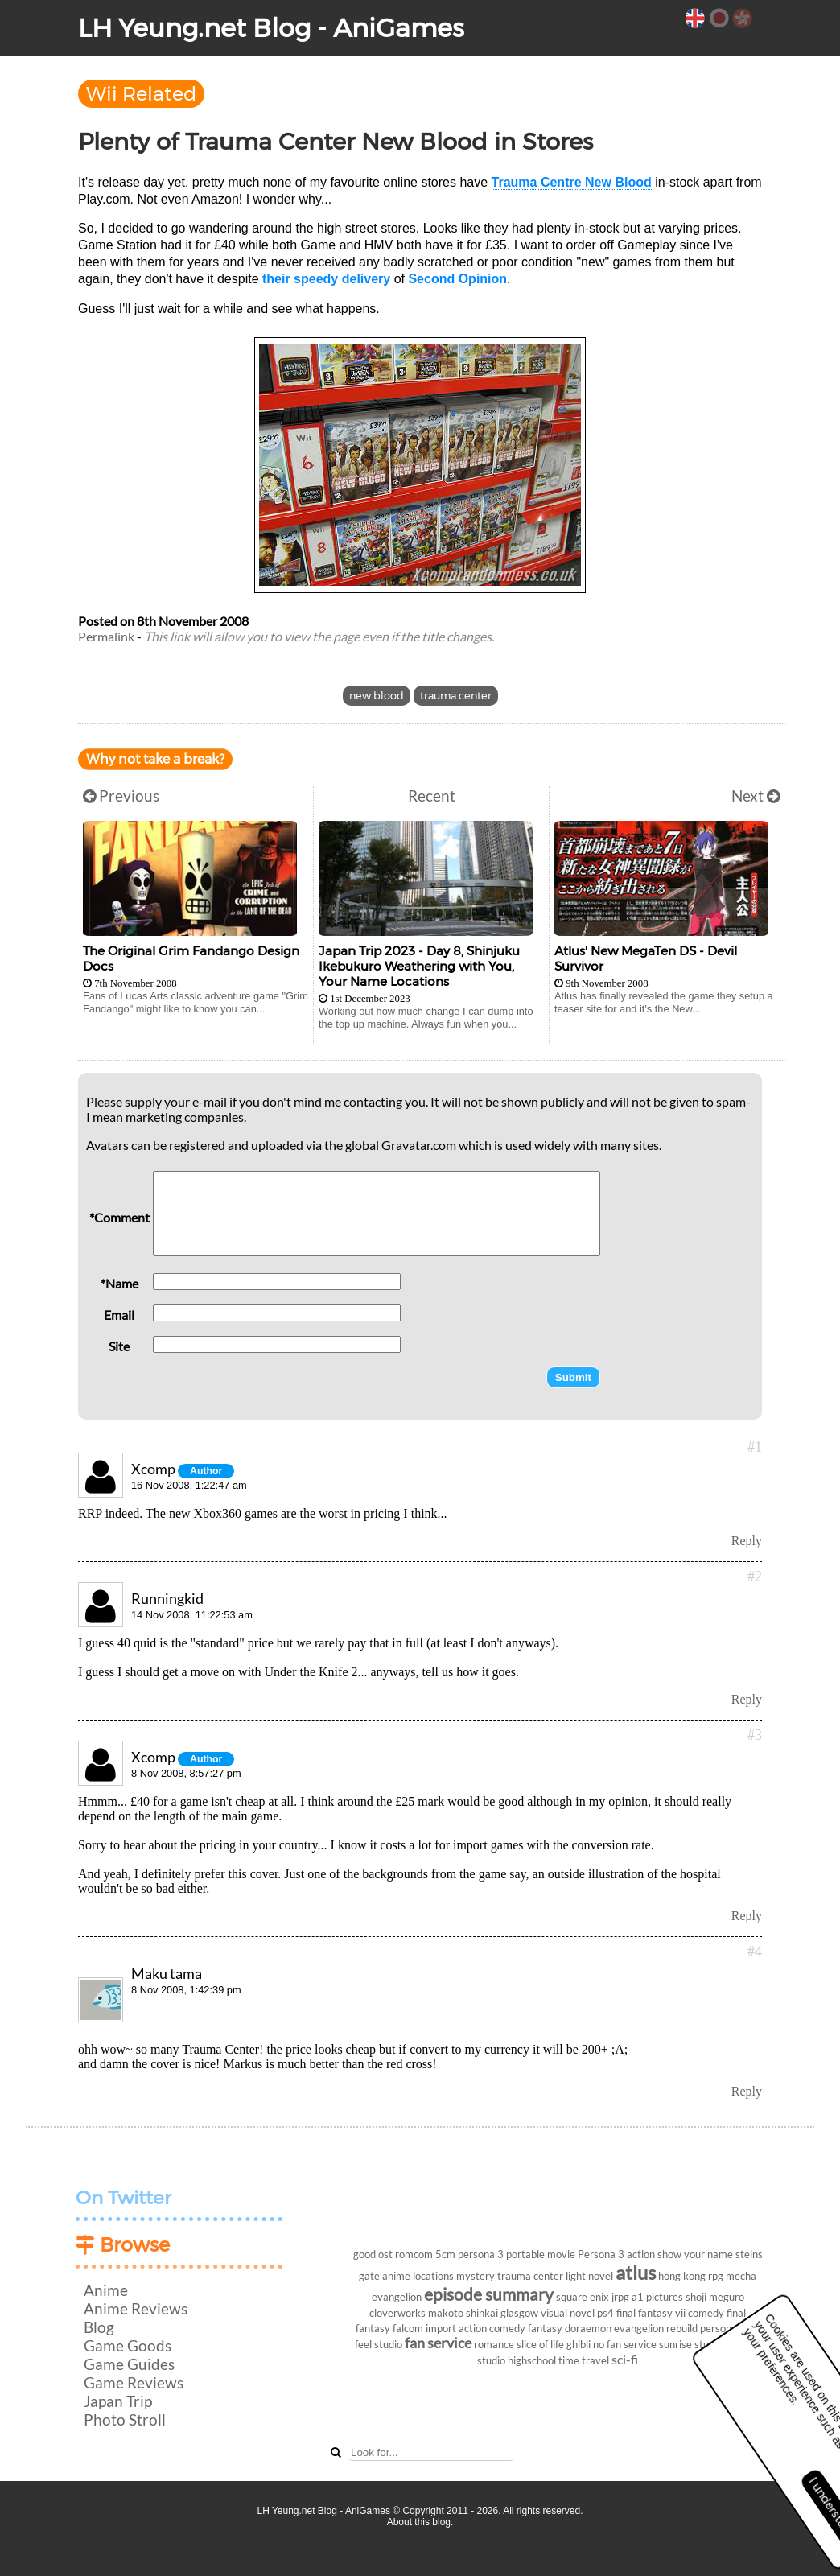  I want to click on slice of life, so click(540, 2344).